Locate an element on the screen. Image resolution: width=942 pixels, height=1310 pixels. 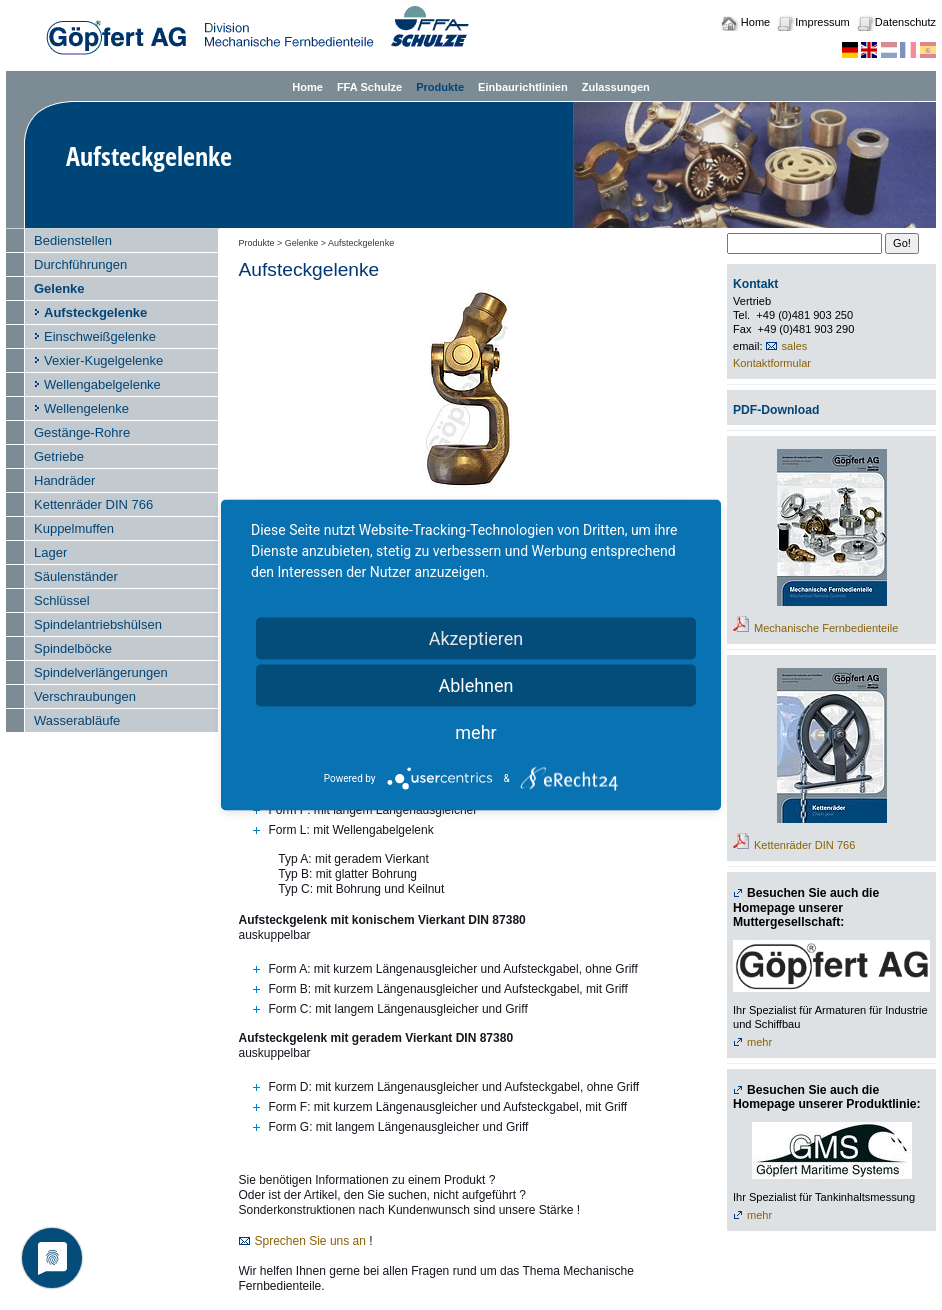
Produkte is located at coordinates (440, 87).